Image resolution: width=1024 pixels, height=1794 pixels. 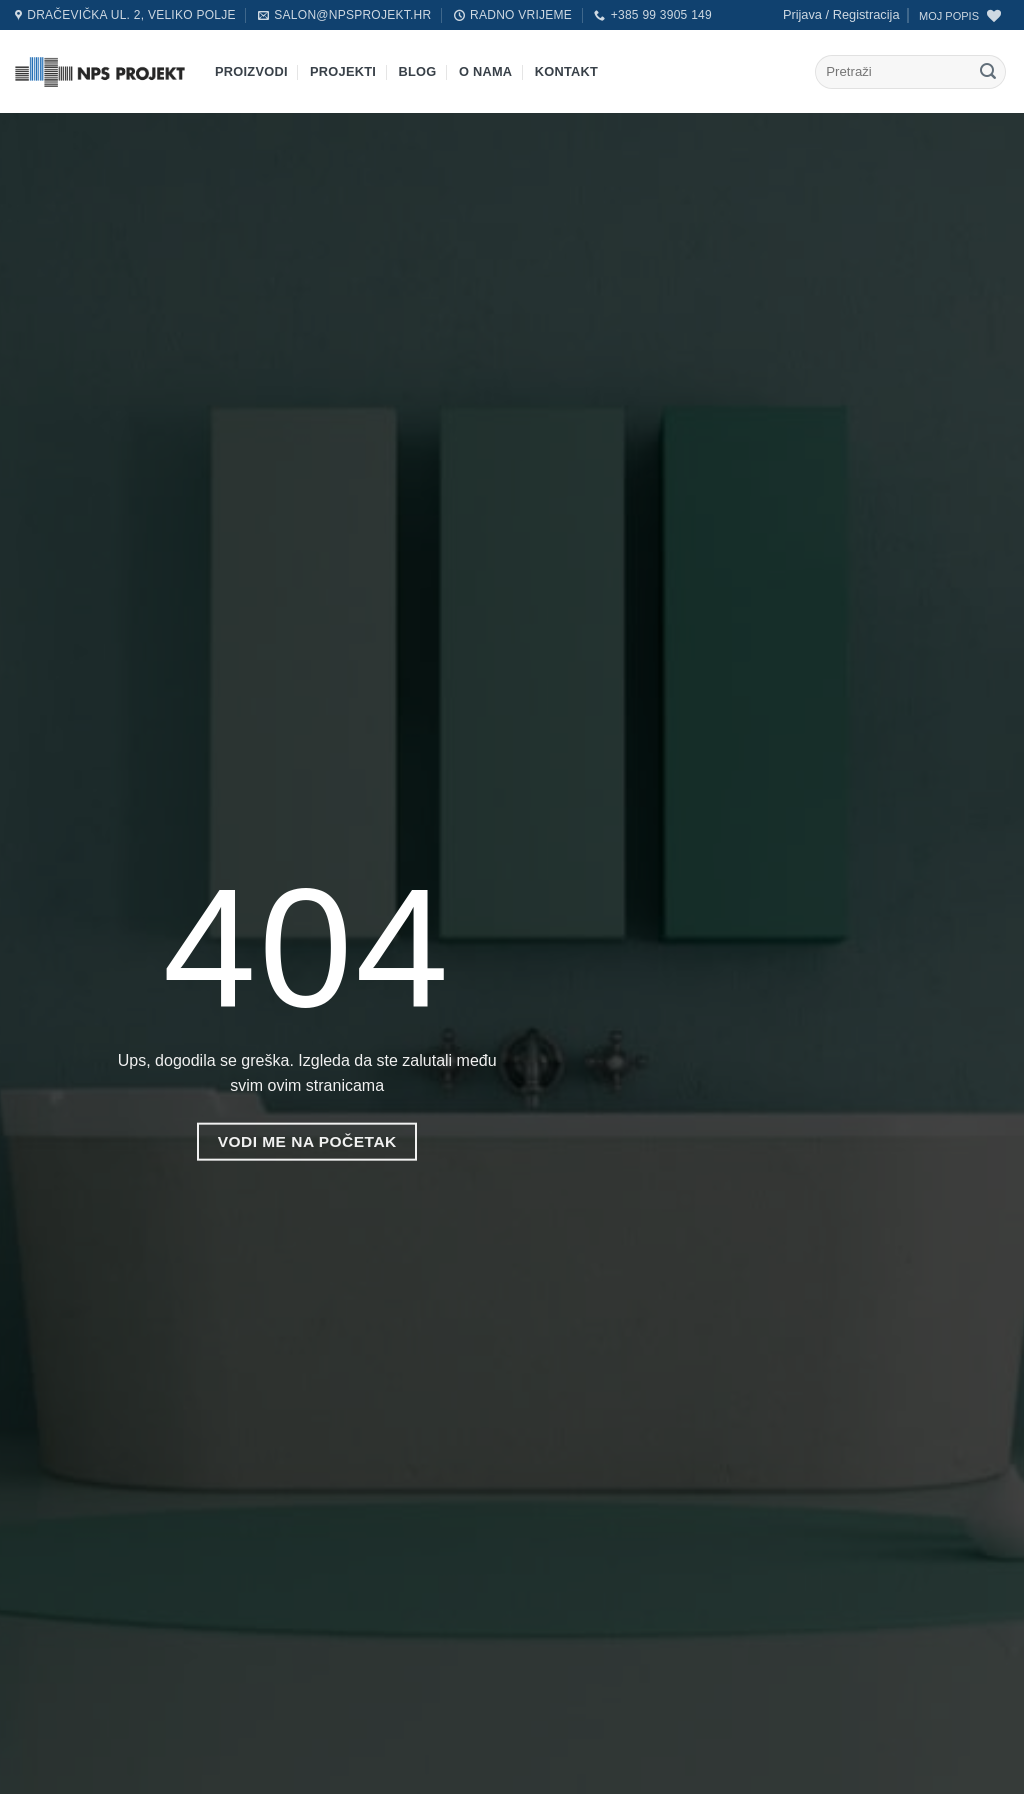 What do you see at coordinates (949, 16) in the screenshot?
I see `MOJ POPIS` at bounding box center [949, 16].